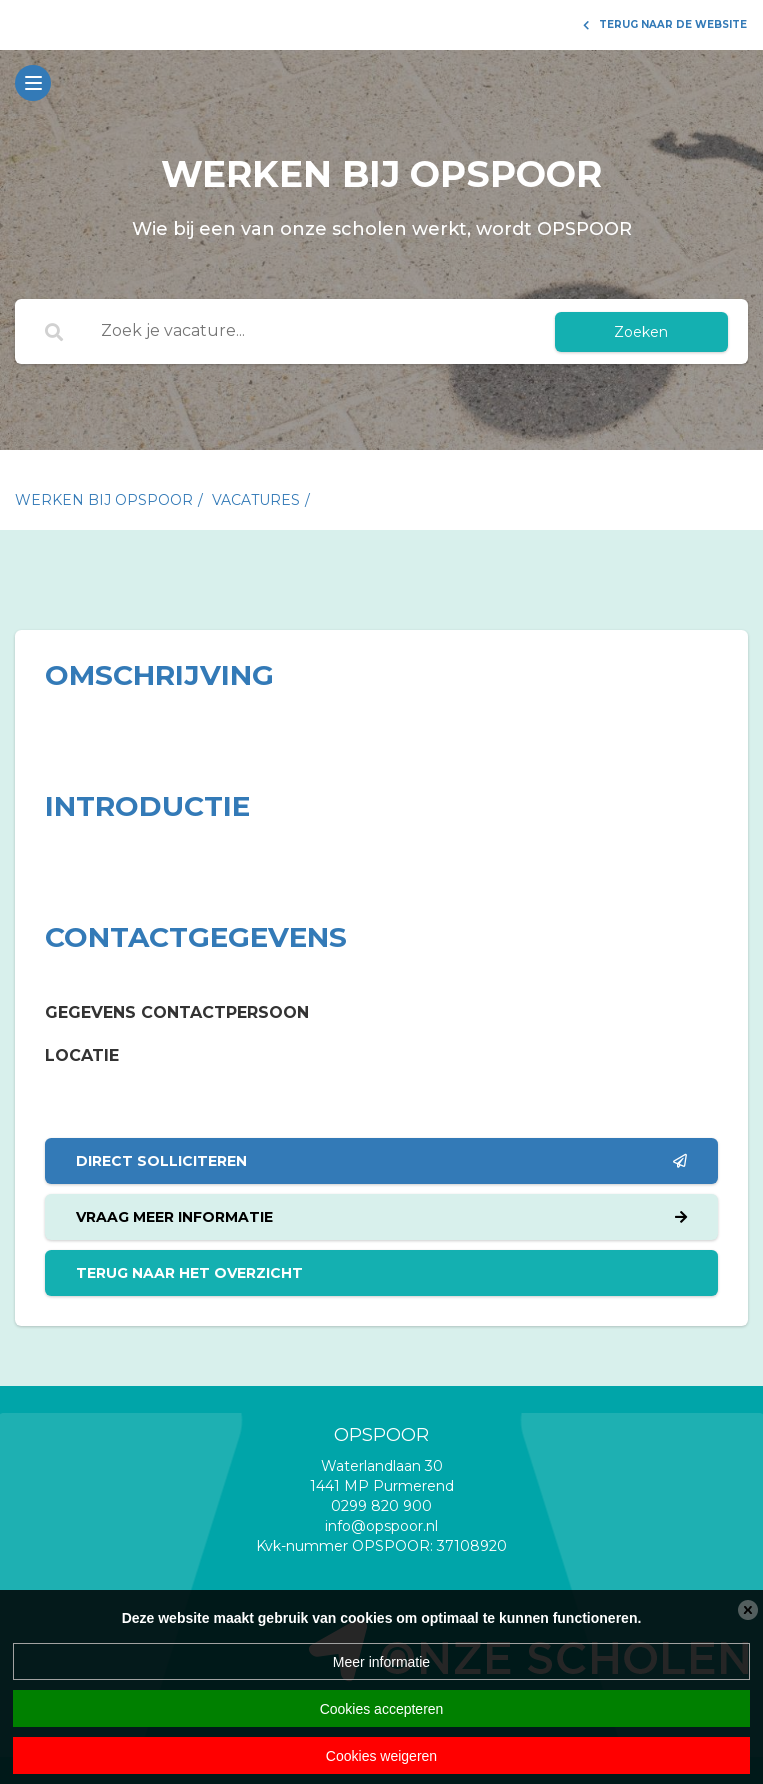  What do you see at coordinates (381, 1217) in the screenshot?
I see `Vraag meer informatie` at bounding box center [381, 1217].